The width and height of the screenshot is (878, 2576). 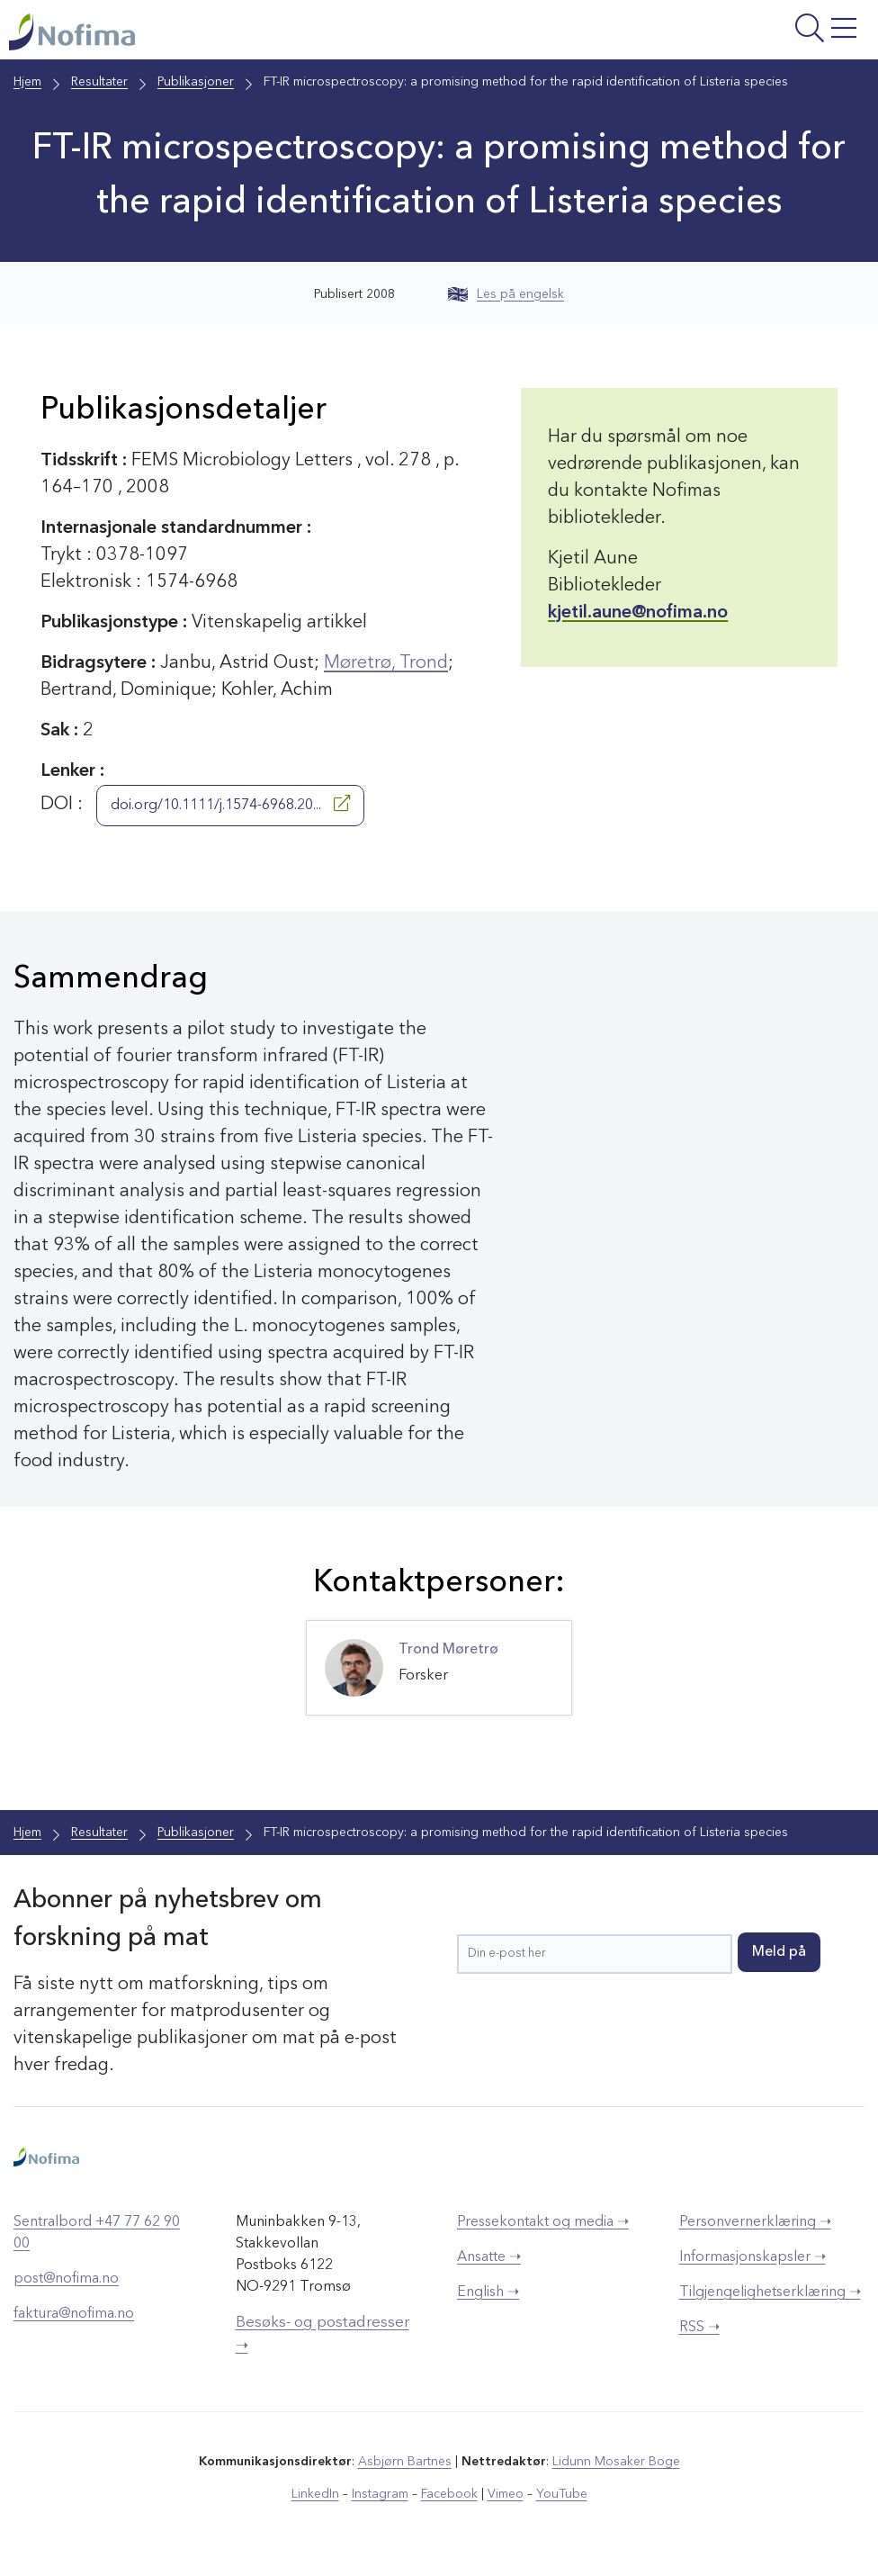 What do you see at coordinates (770, 2292) in the screenshot?
I see `Tilgjengelighetserklæring ➝` at bounding box center [770, 2292].